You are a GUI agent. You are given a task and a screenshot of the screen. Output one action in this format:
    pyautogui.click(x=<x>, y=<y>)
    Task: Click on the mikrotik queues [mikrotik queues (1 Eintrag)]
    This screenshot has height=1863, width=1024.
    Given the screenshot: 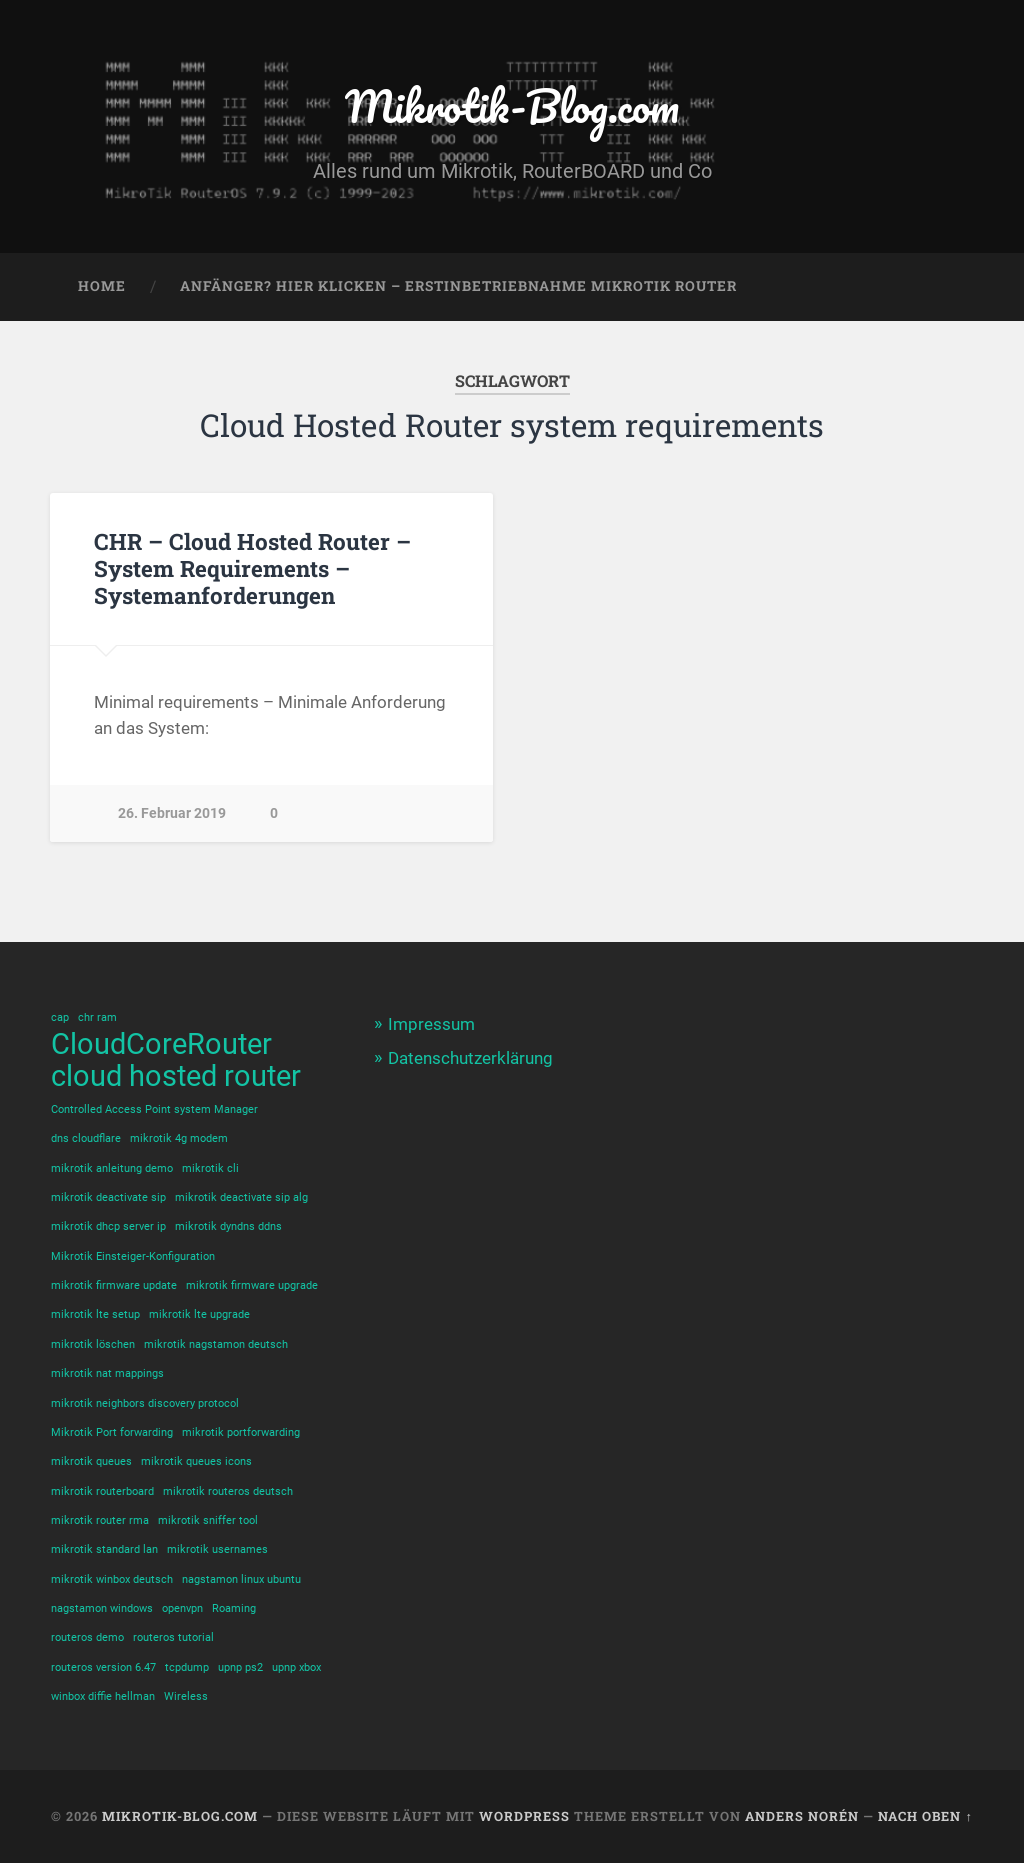 What is the action you would take?
    pyautogui.click(x=91, y=1461)
    